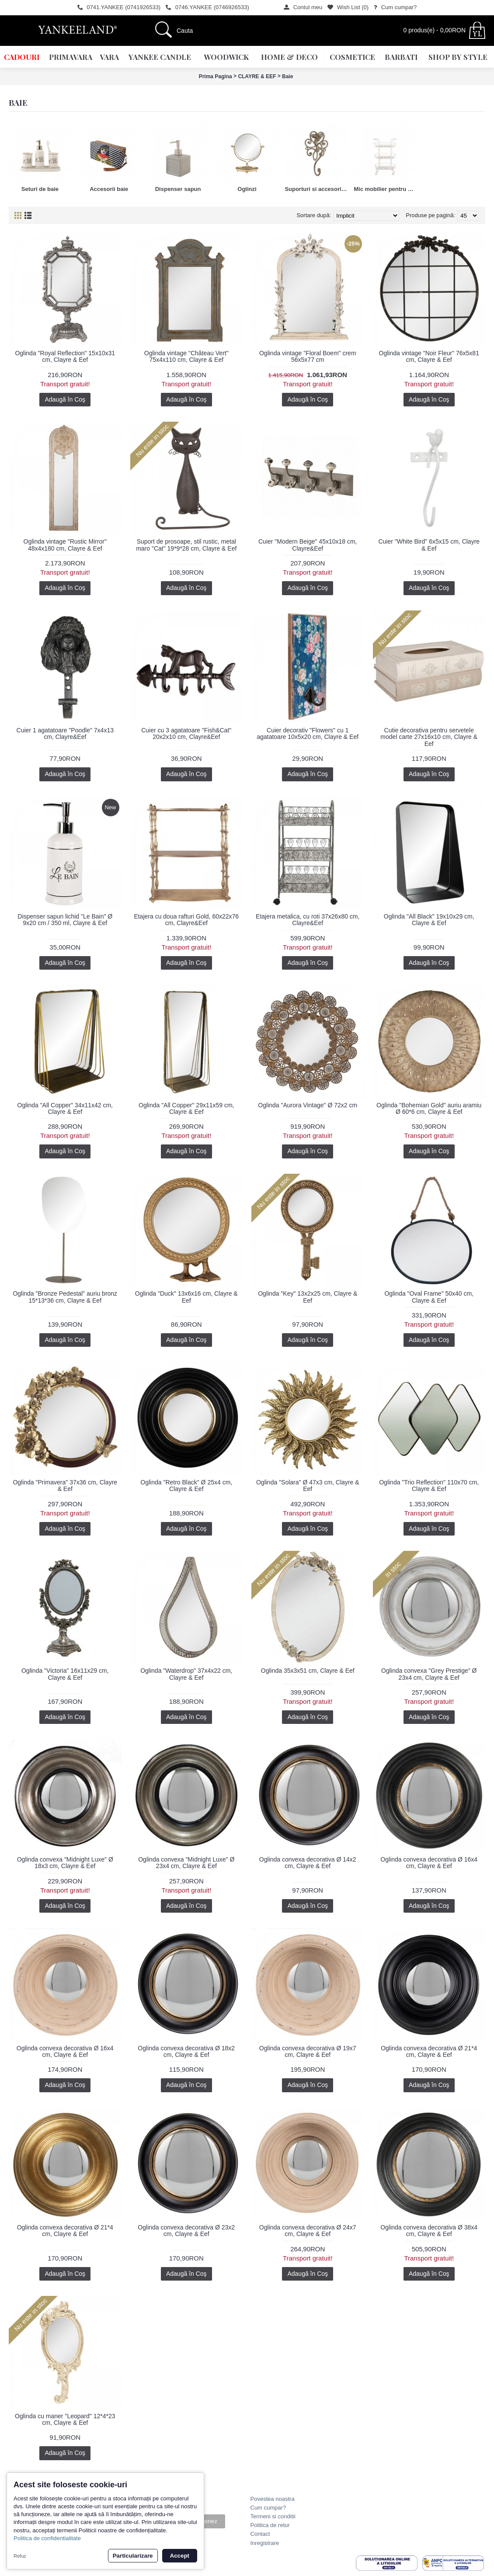  I want to click on Oglinda vintage "Noir Fleur" 76x5x81 cm, Clayre & Eef, so click(429, 356).